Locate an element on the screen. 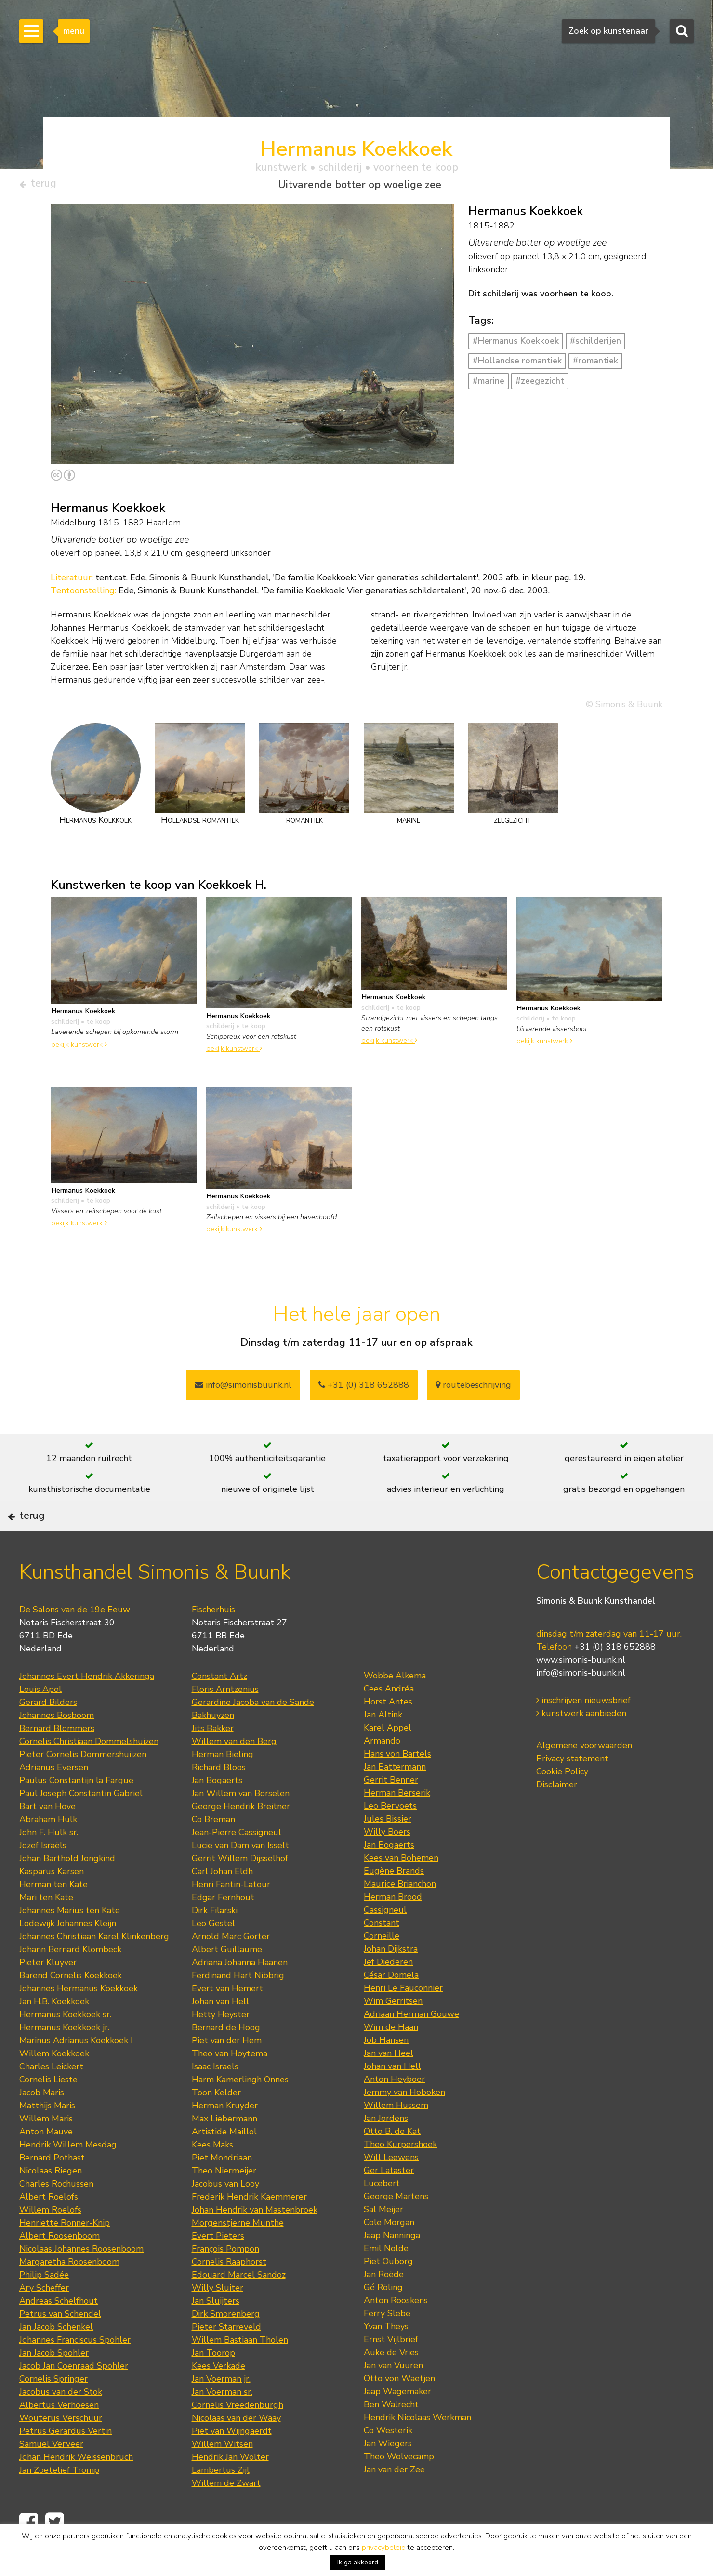 The height and width of the screenshot is (2576, 713). Willy Boers is located at coordinates (387, 1864).